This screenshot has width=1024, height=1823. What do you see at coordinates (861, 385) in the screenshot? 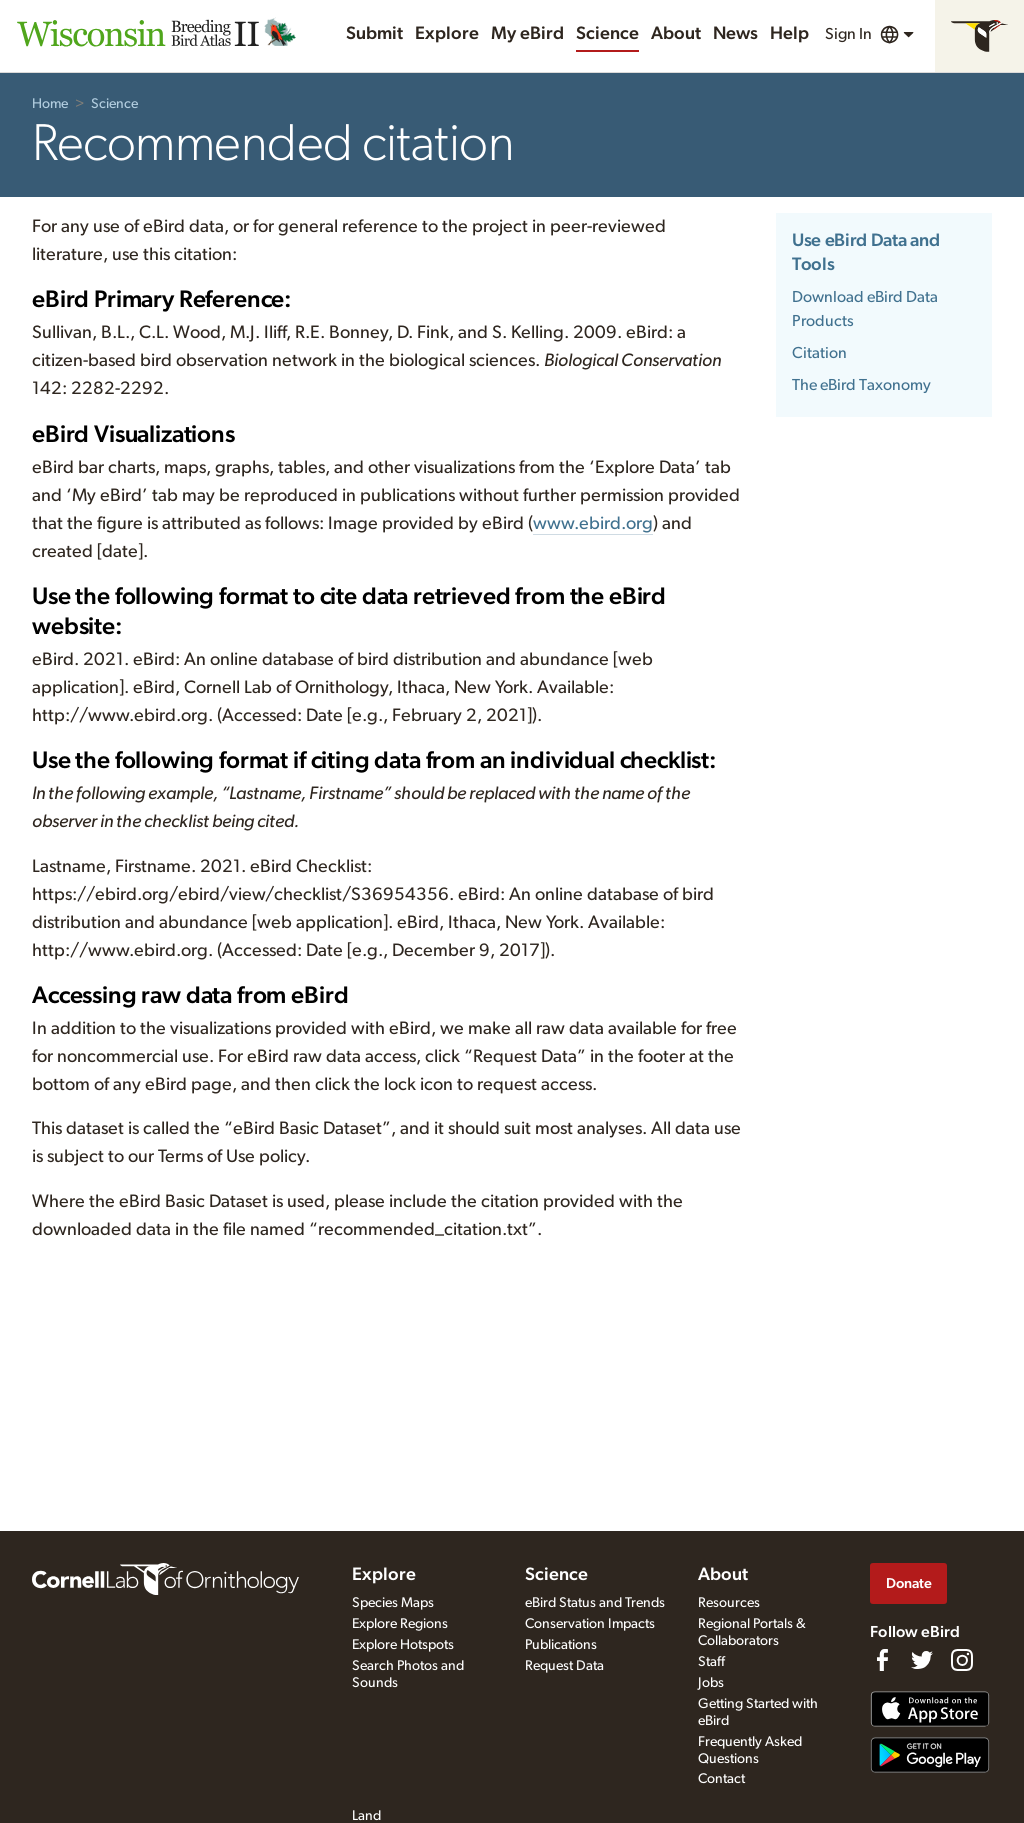
I see `The eBird Taxonomy` at bounding box center [861, 385].